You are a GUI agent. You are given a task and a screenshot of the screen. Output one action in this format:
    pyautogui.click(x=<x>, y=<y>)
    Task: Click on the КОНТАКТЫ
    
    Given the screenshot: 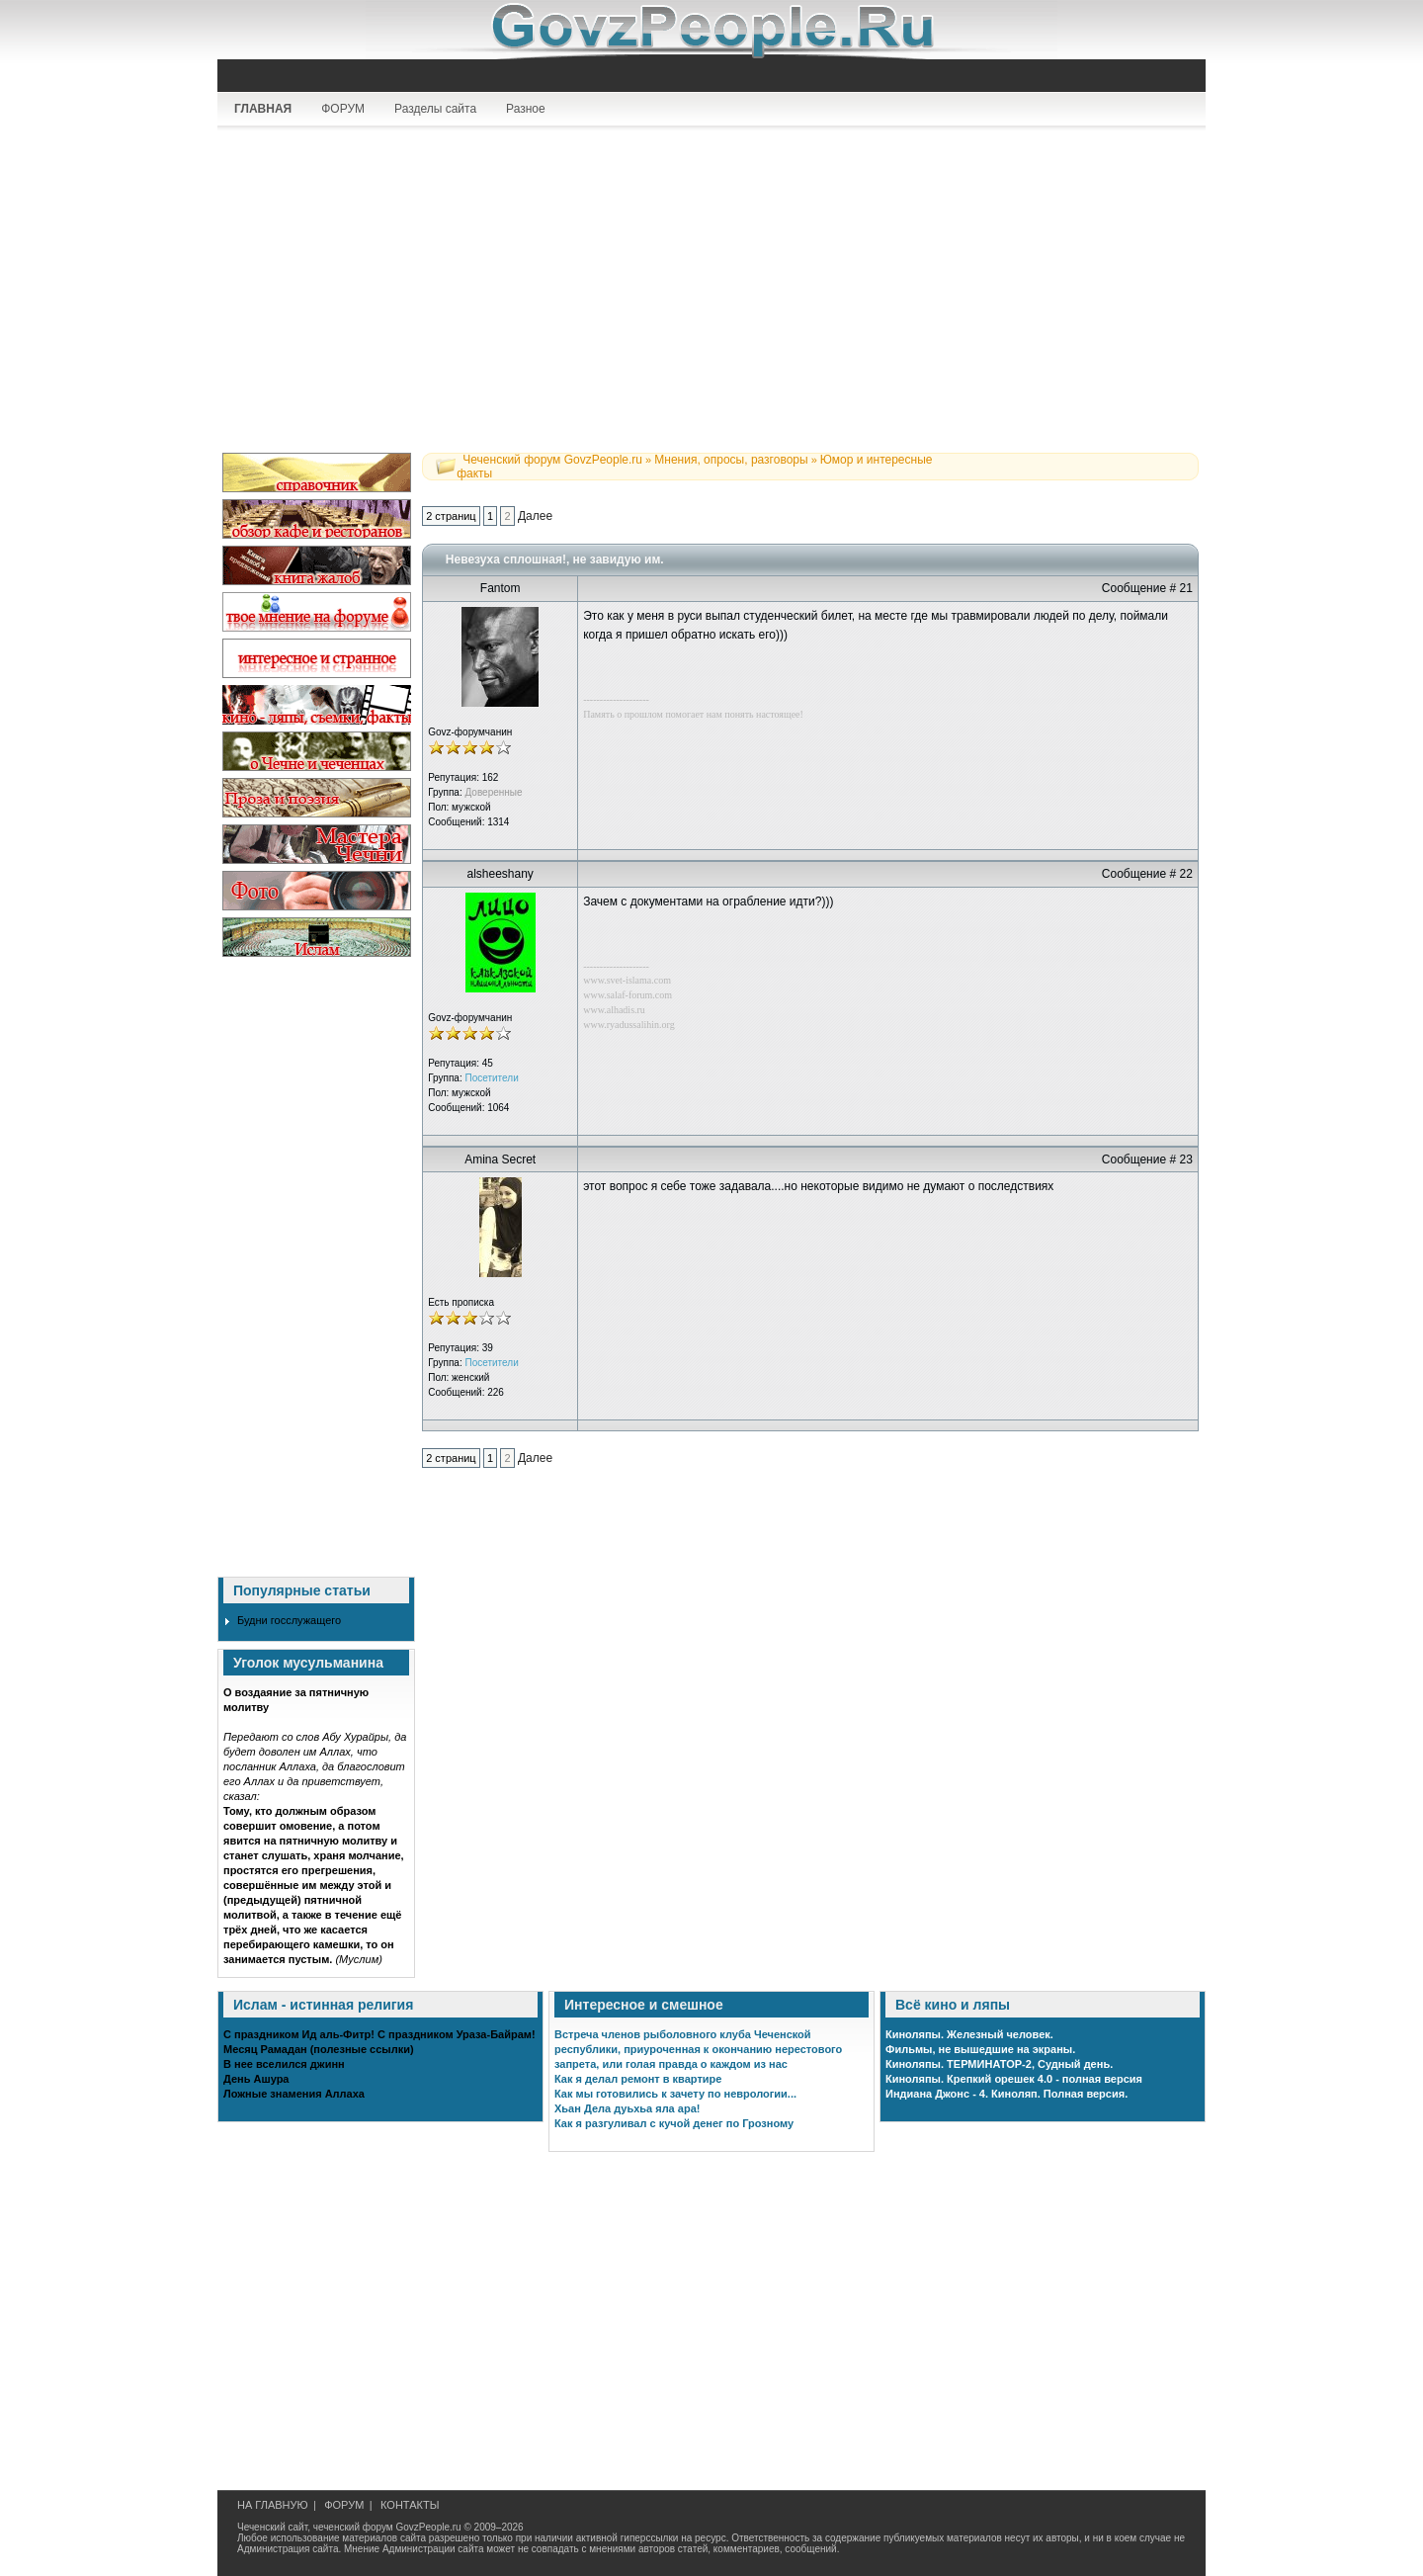 What is the action you would take?
    pyautogui.click(x=409, y=2505)
    